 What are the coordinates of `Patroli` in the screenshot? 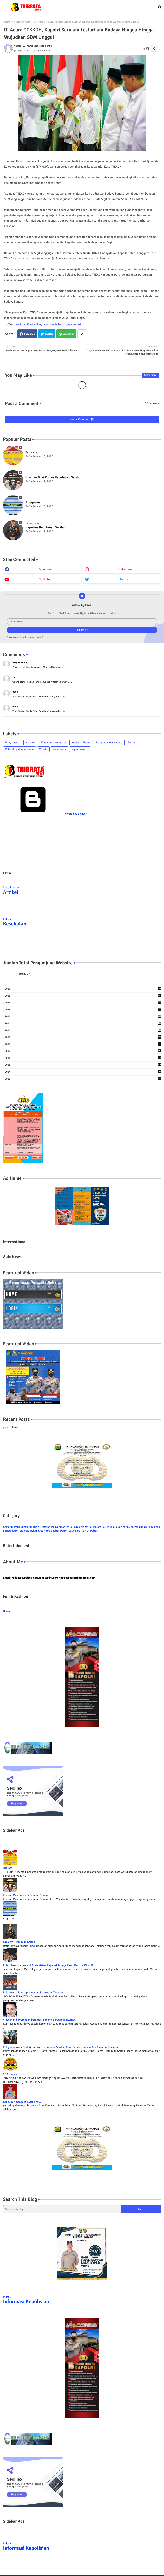 It's located at (69, 1527).